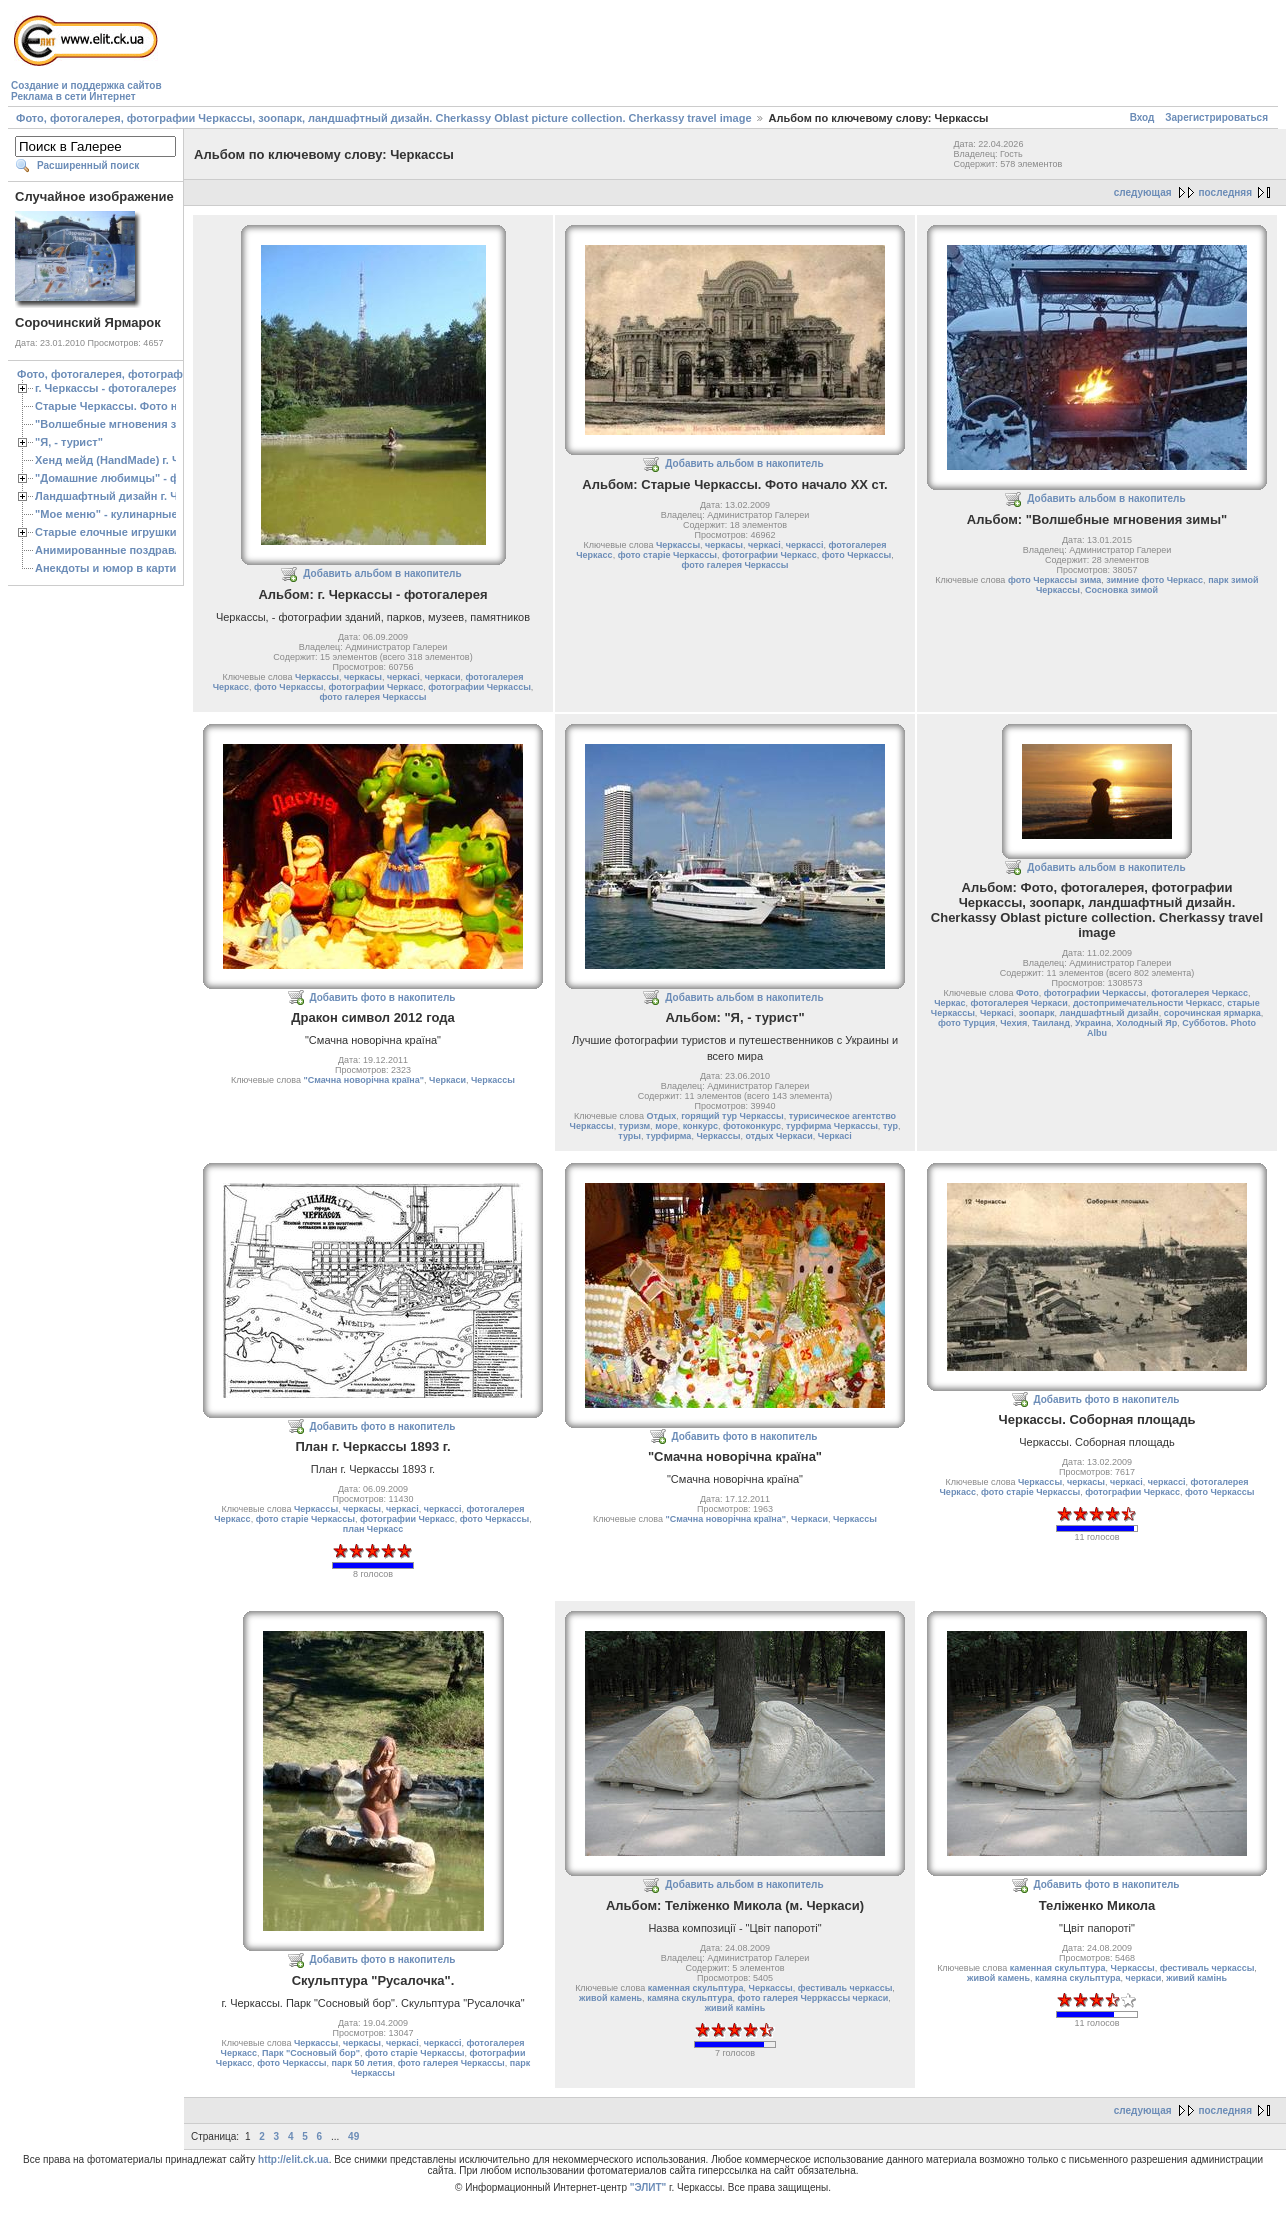 The width and height of the screenshot is (1286, 2219). What do you see at coordinates (732, 1116) in the screenshot?
I see `горящий тур Черкассы` at bounding box center [732, 1116].